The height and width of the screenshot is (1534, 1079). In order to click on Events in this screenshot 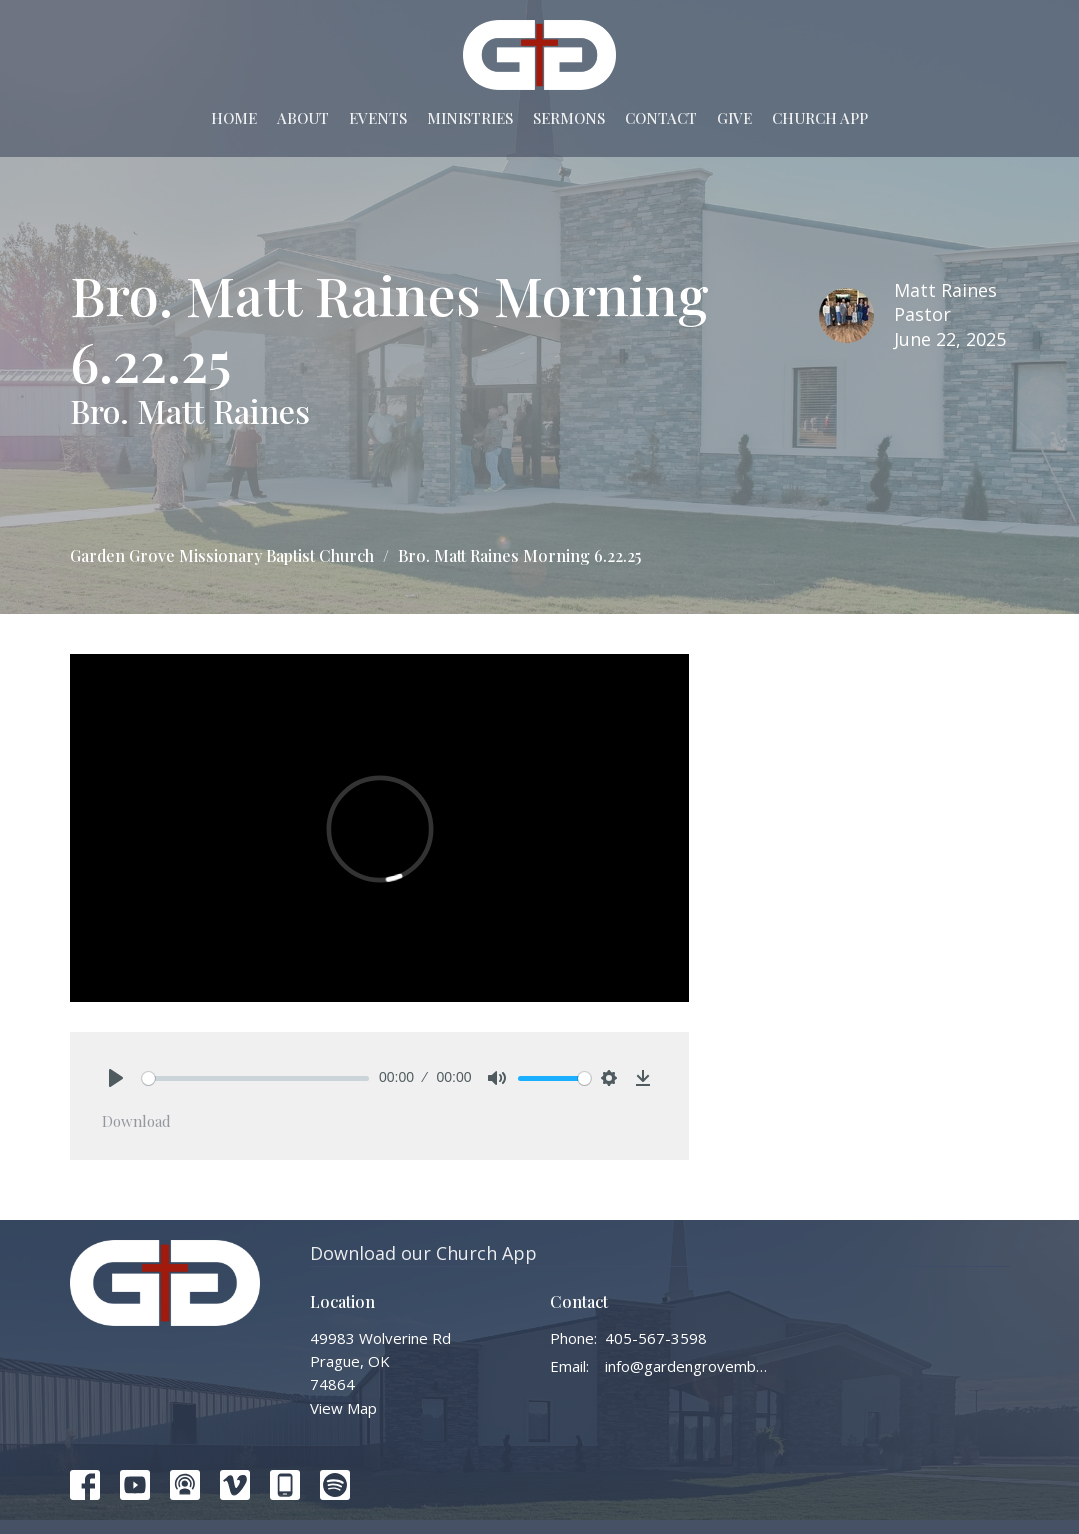, I will do `click(378, 118)`.